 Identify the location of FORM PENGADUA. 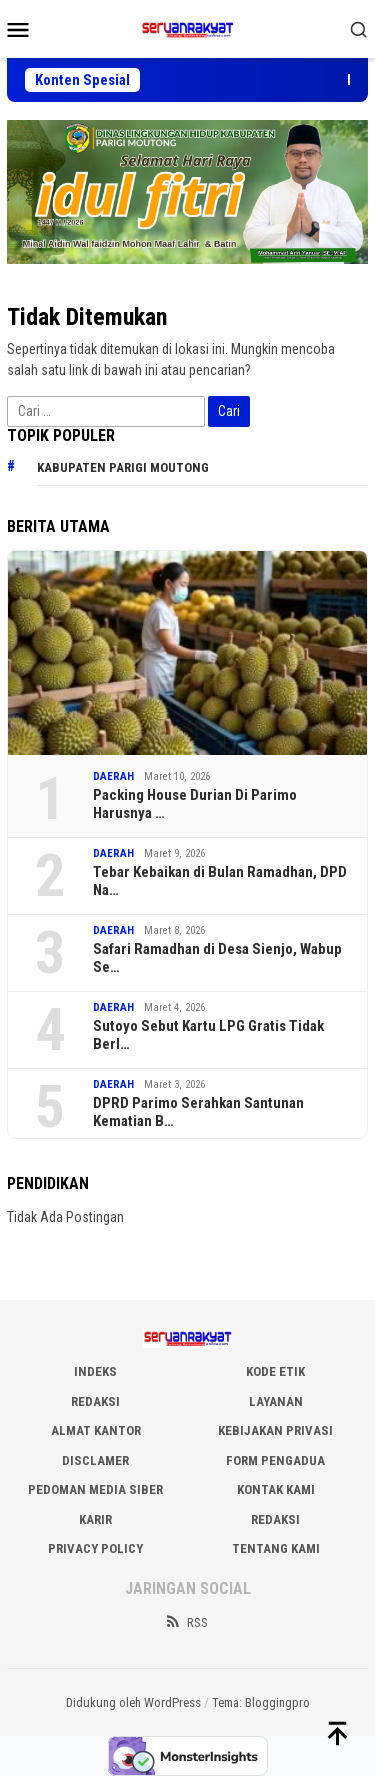
(275, 1460).